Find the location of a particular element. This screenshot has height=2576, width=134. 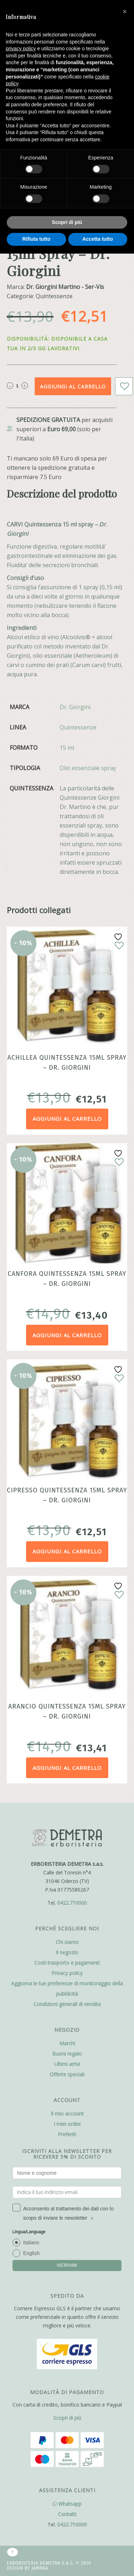

Il mio account is located at coordinates (67, 2113).